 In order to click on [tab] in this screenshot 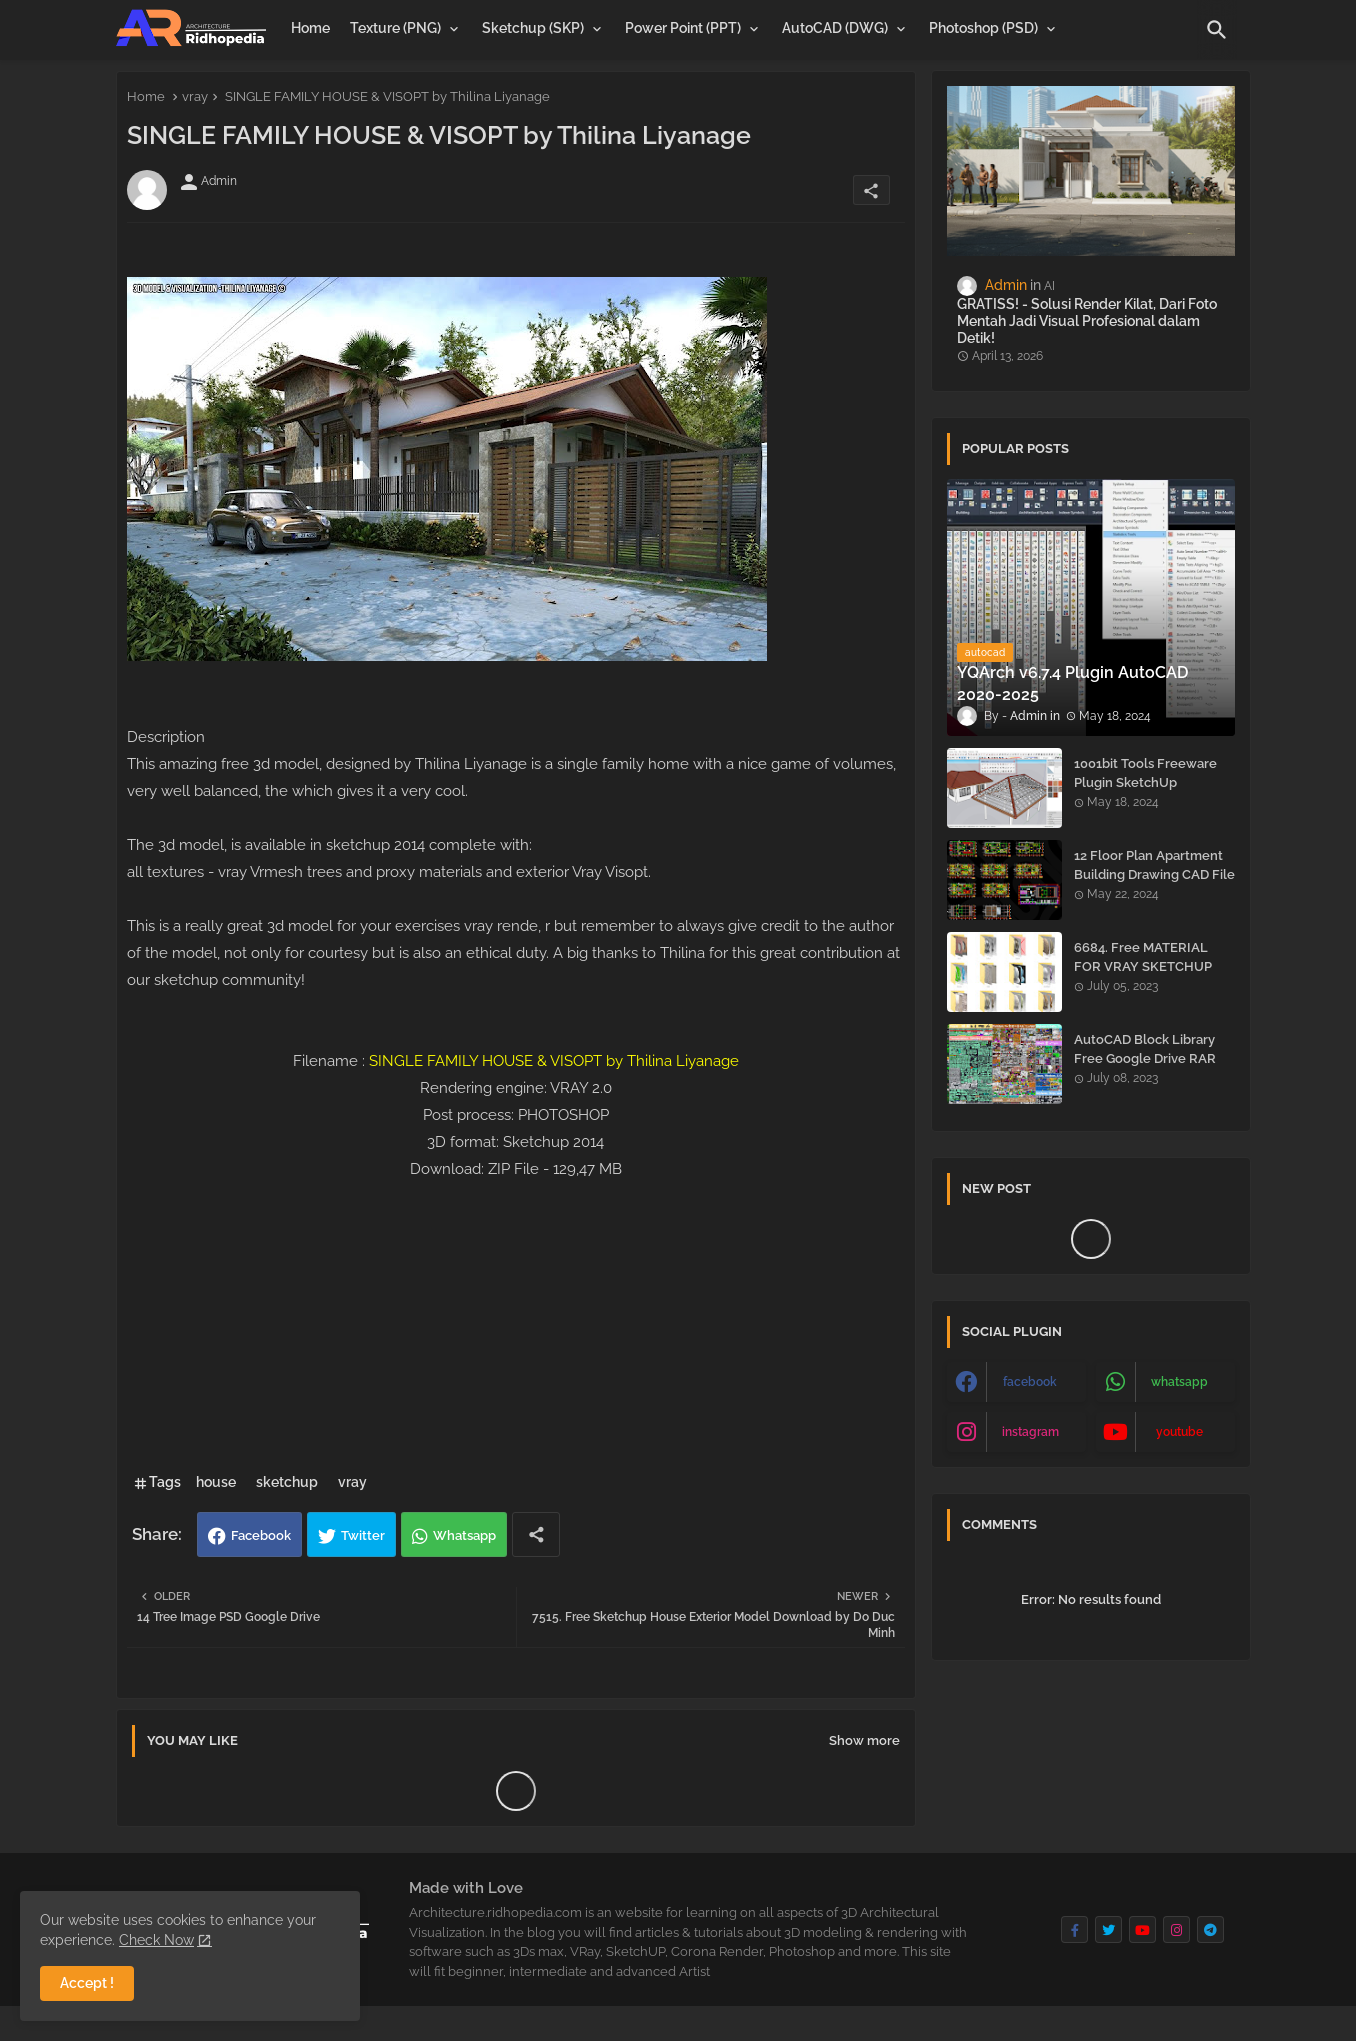, I will do `click(310, 28)`.